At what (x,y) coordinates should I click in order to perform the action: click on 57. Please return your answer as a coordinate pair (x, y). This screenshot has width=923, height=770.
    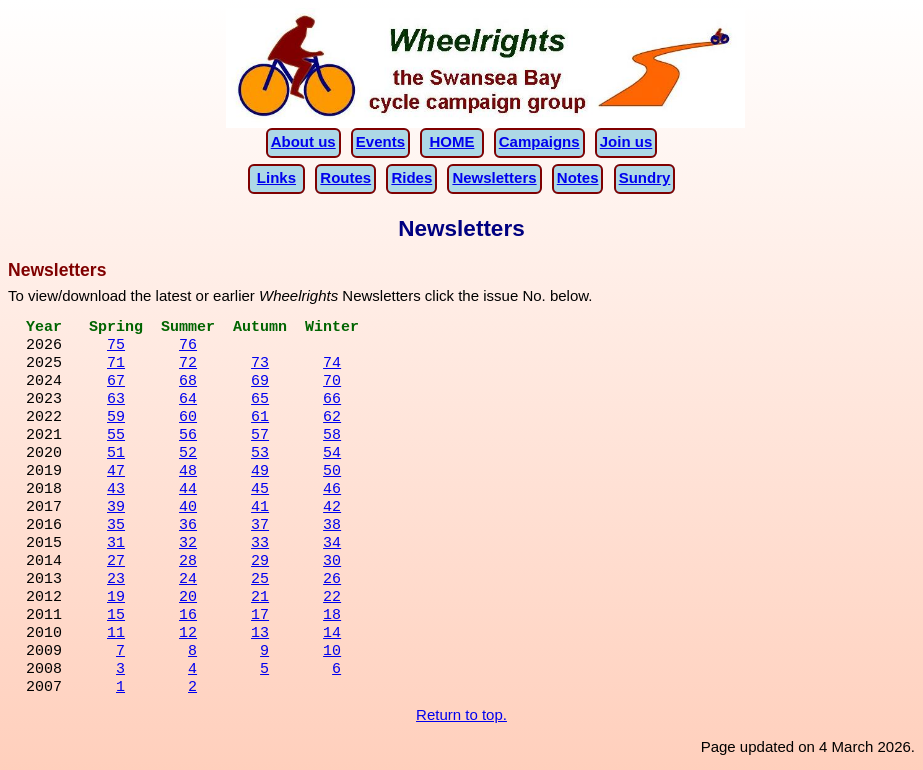
    Looking at the image, I should click on (260, 437).